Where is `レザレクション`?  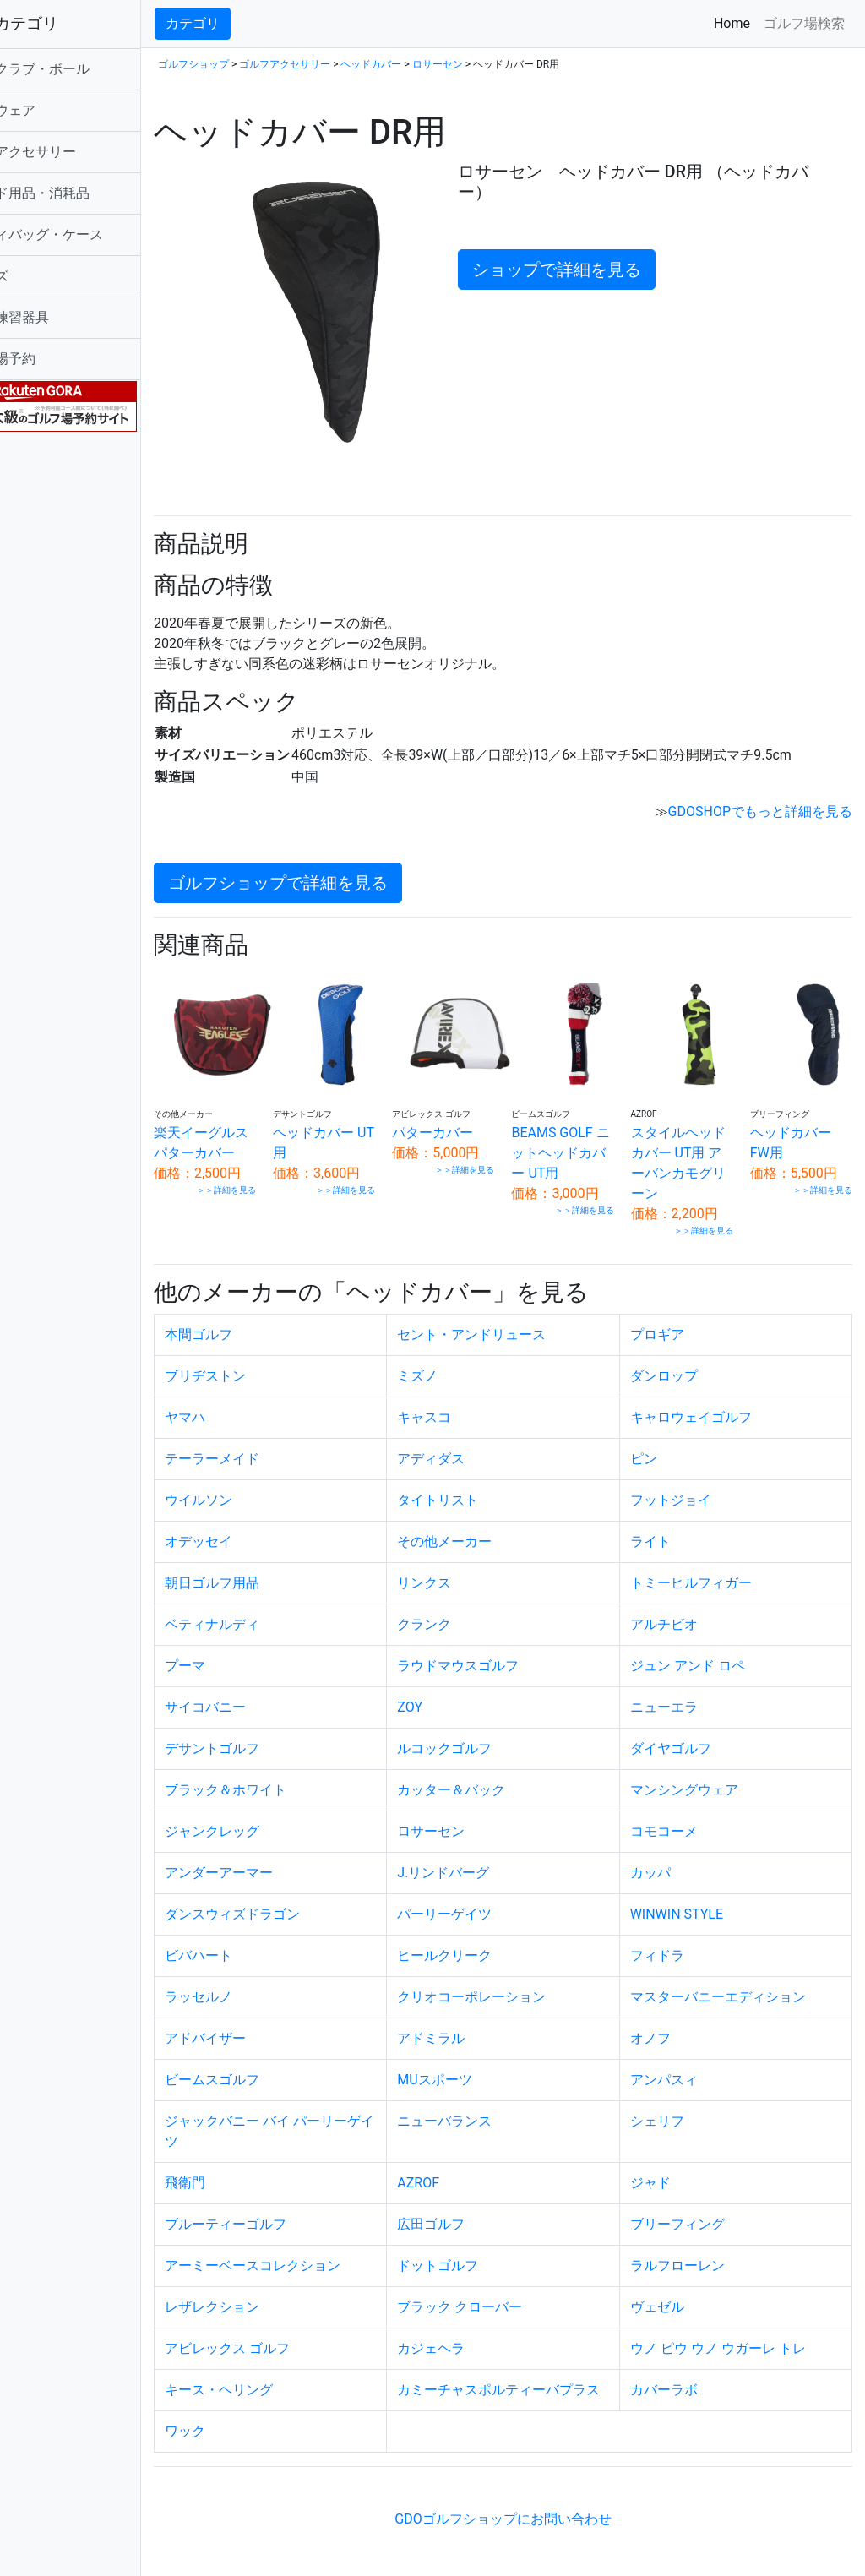
レザレクション is located at coordinates (274, 2291).